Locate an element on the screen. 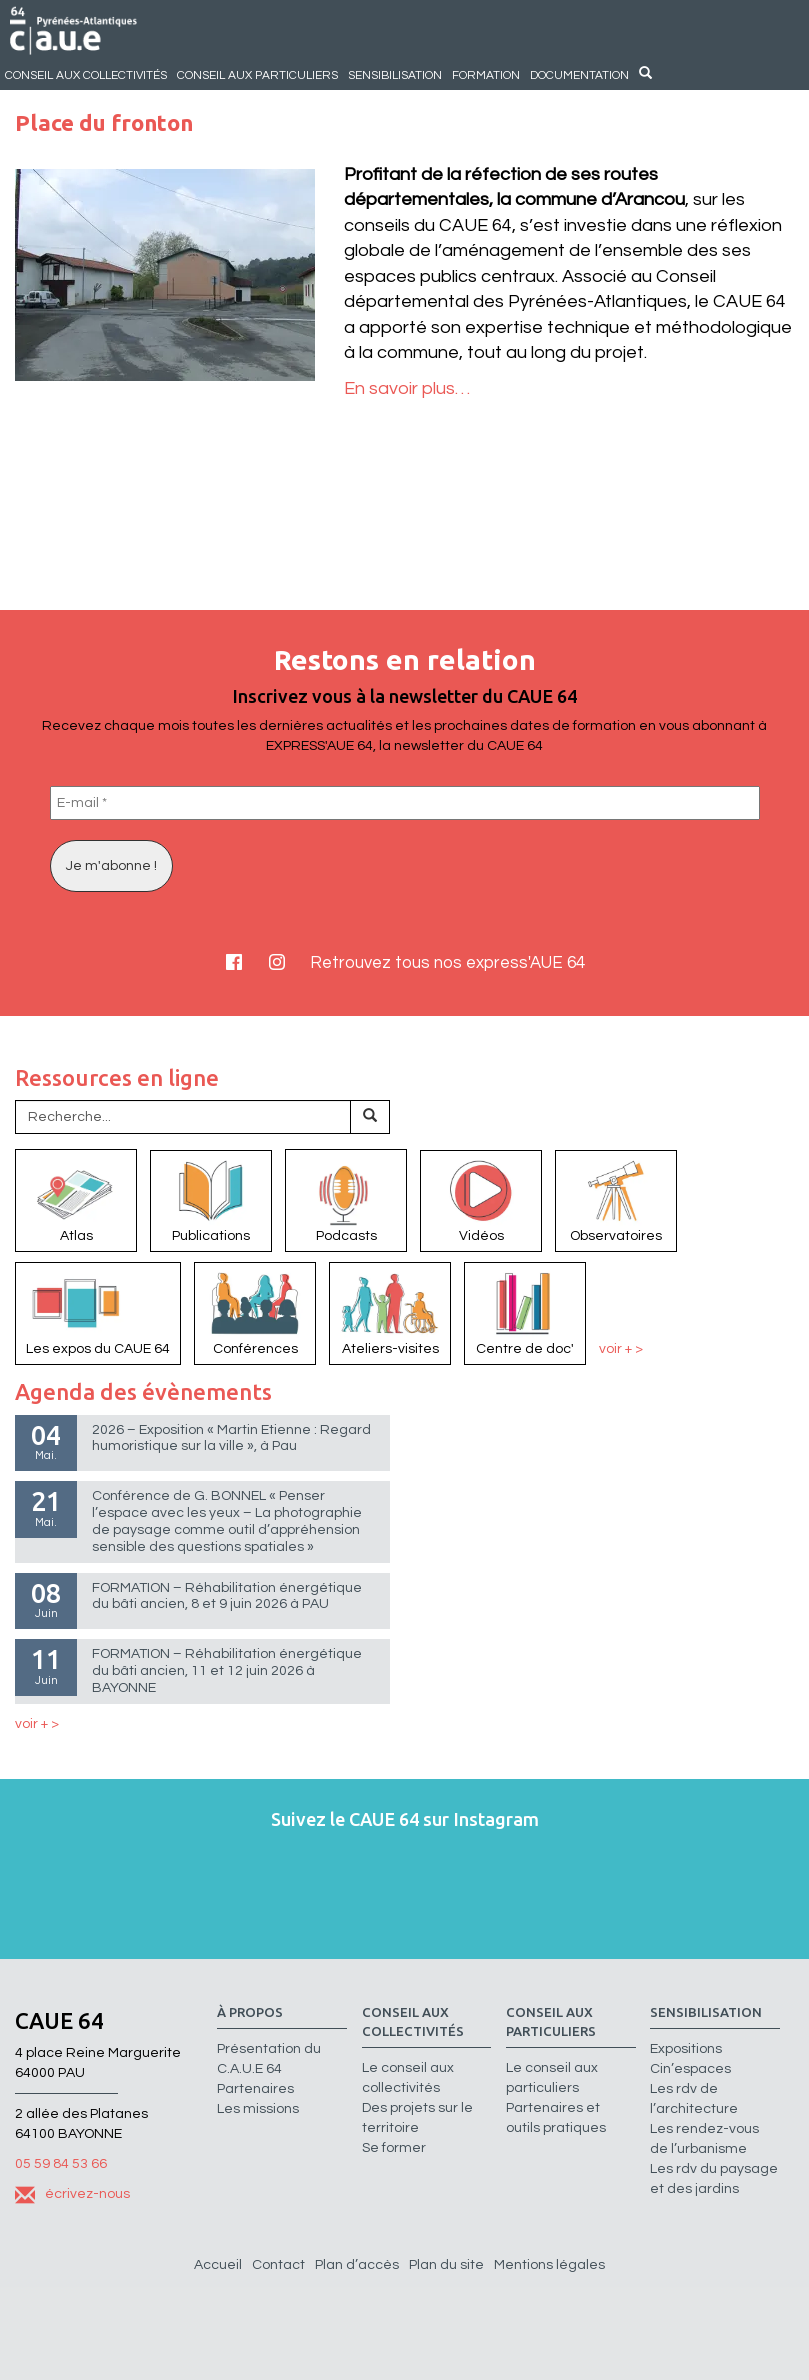  Se former is located at coordinates (394, 2148).